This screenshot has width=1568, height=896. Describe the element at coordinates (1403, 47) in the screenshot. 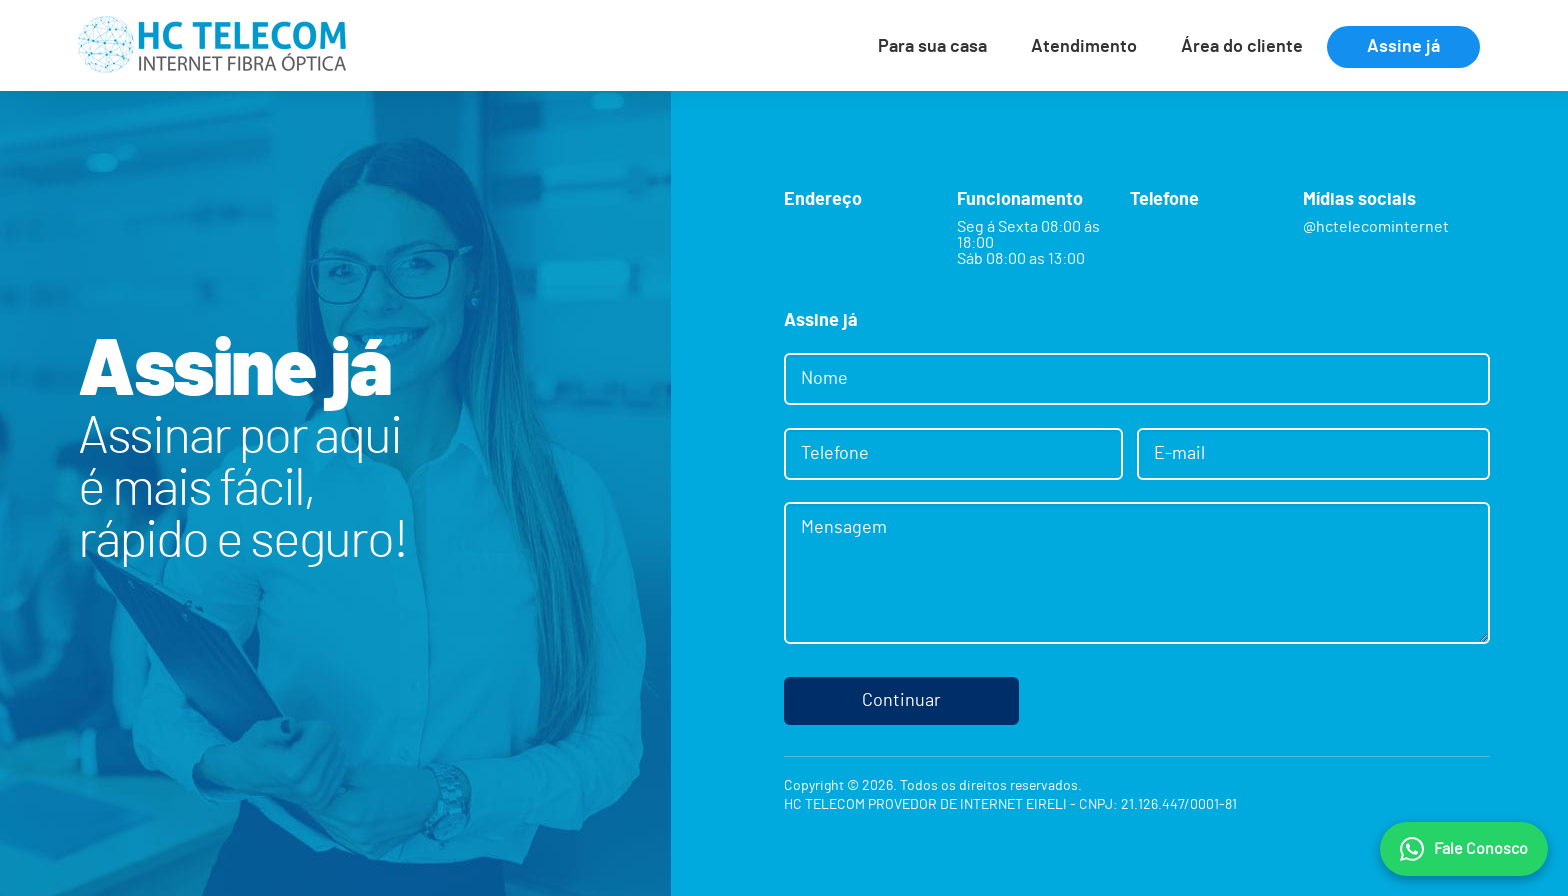

I see `Assine já` at that location.